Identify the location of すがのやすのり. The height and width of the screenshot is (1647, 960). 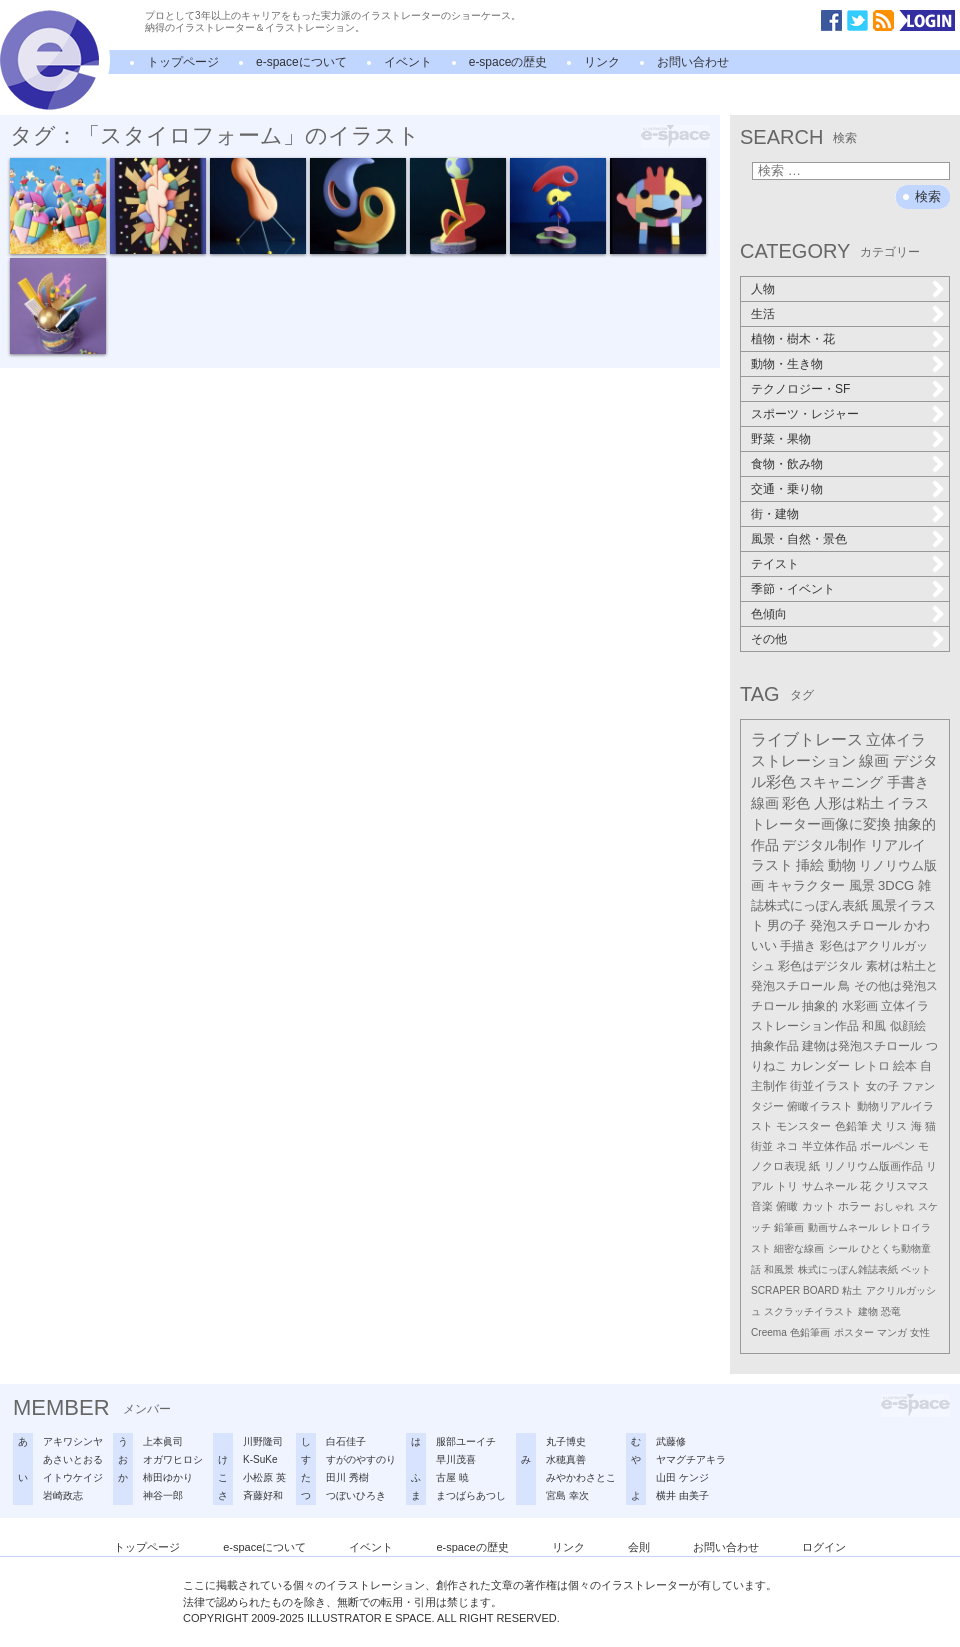
(361, 1459).